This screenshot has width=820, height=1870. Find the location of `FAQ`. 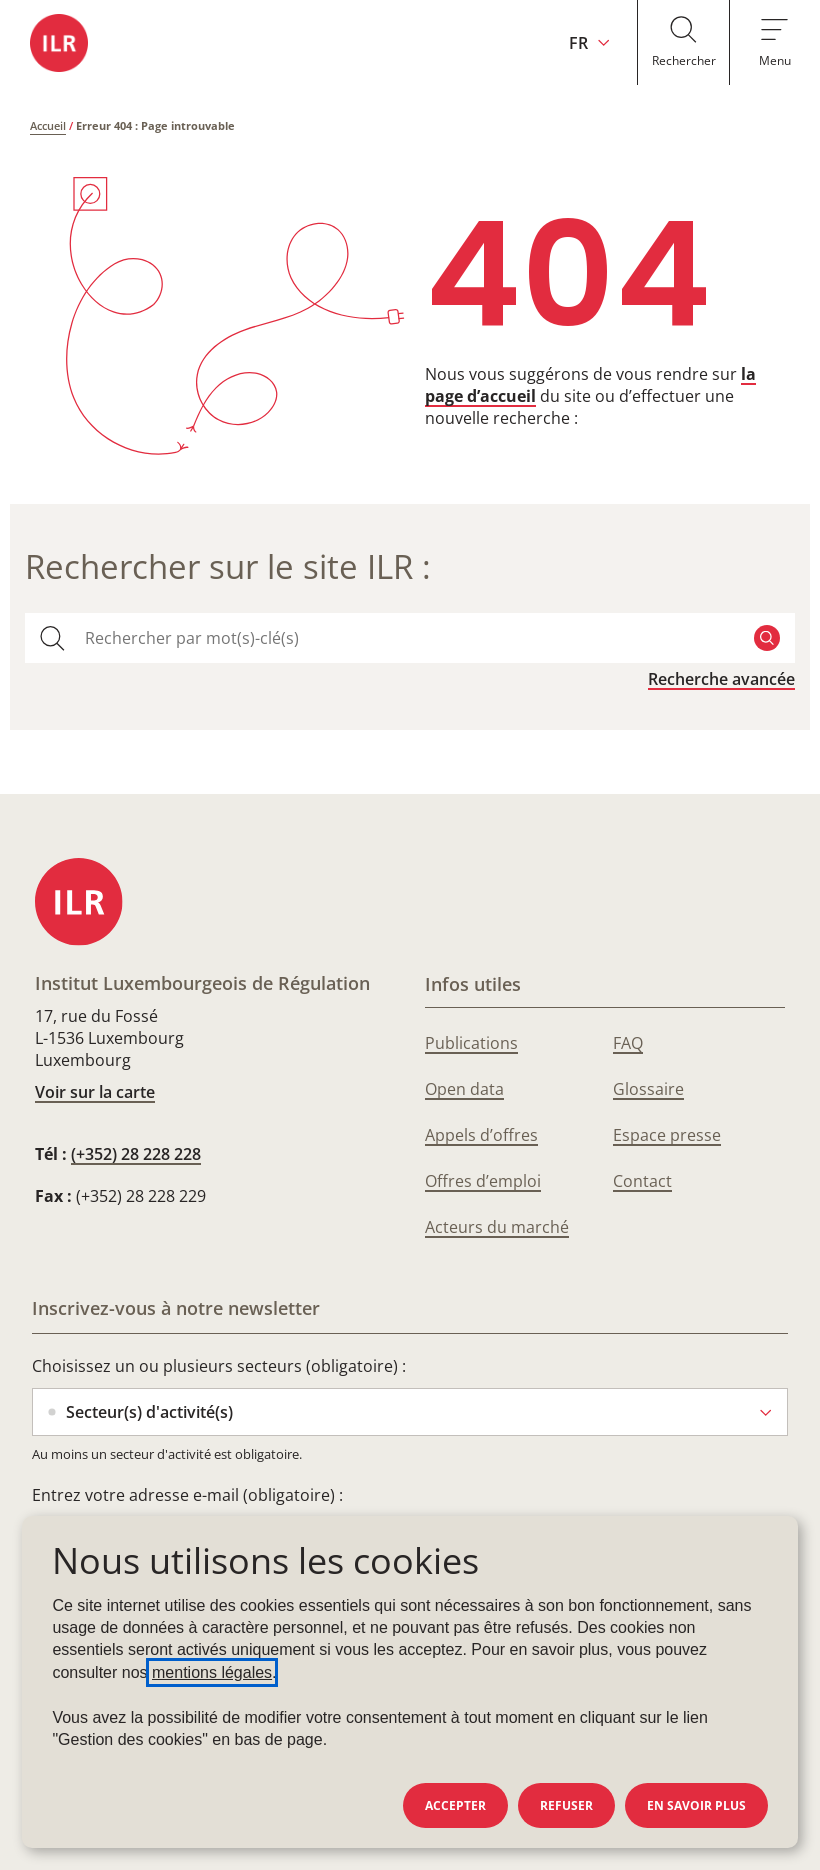

FAQ is located at coordinates (628, 1043).